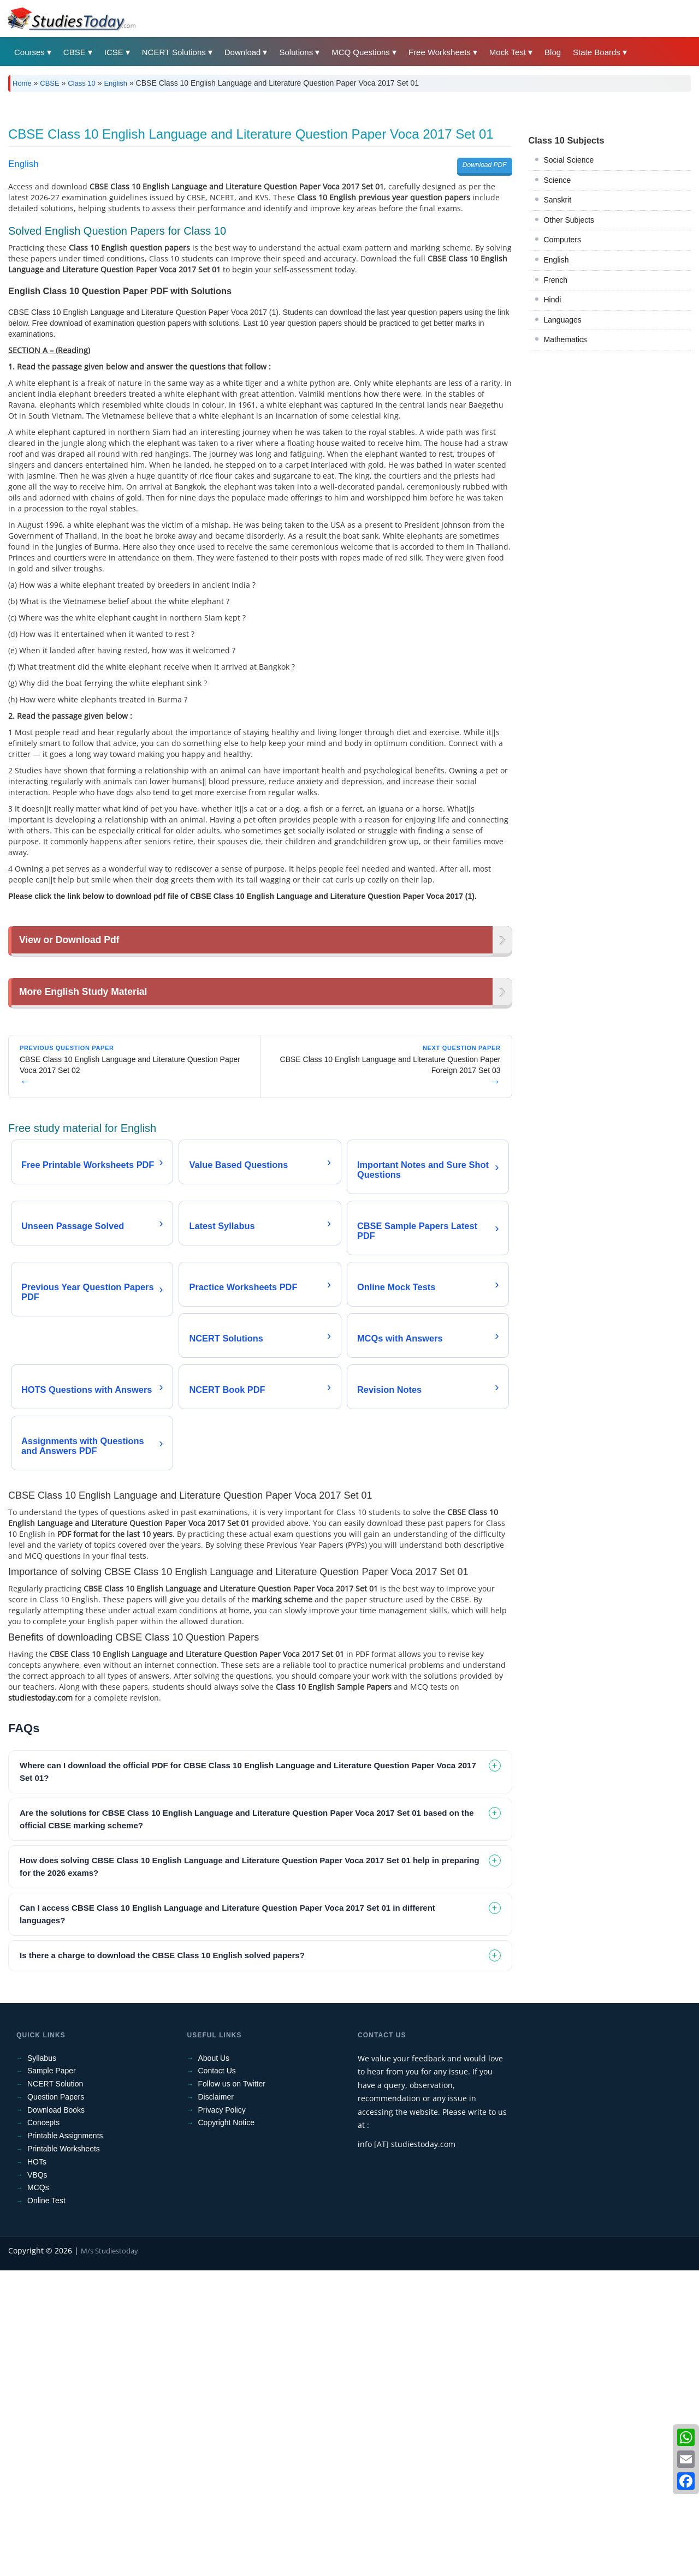  Describe the element at coordinates (562, 392) in the screenshot. I see `Computers` at that location.